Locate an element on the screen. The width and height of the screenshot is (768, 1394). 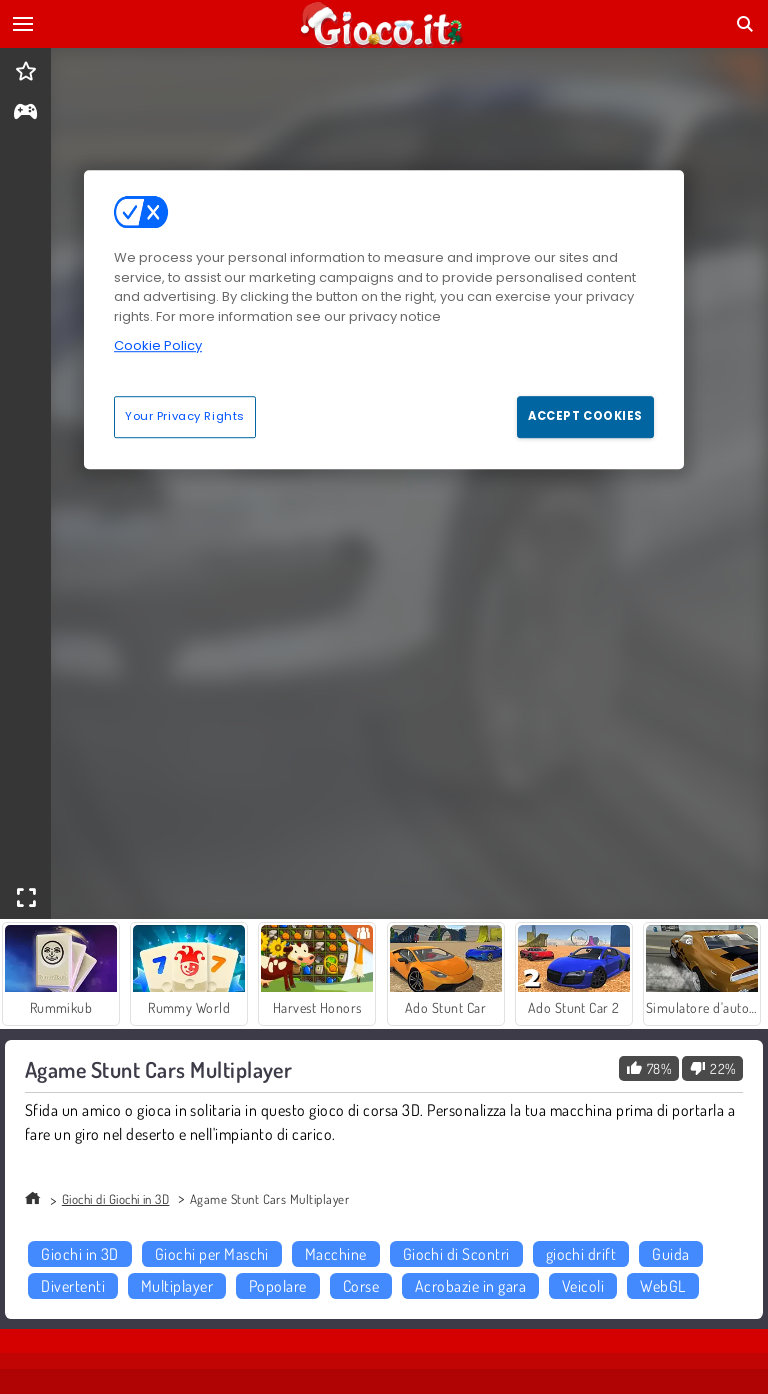
[gameinfo] is located at coordinates (25, 113).